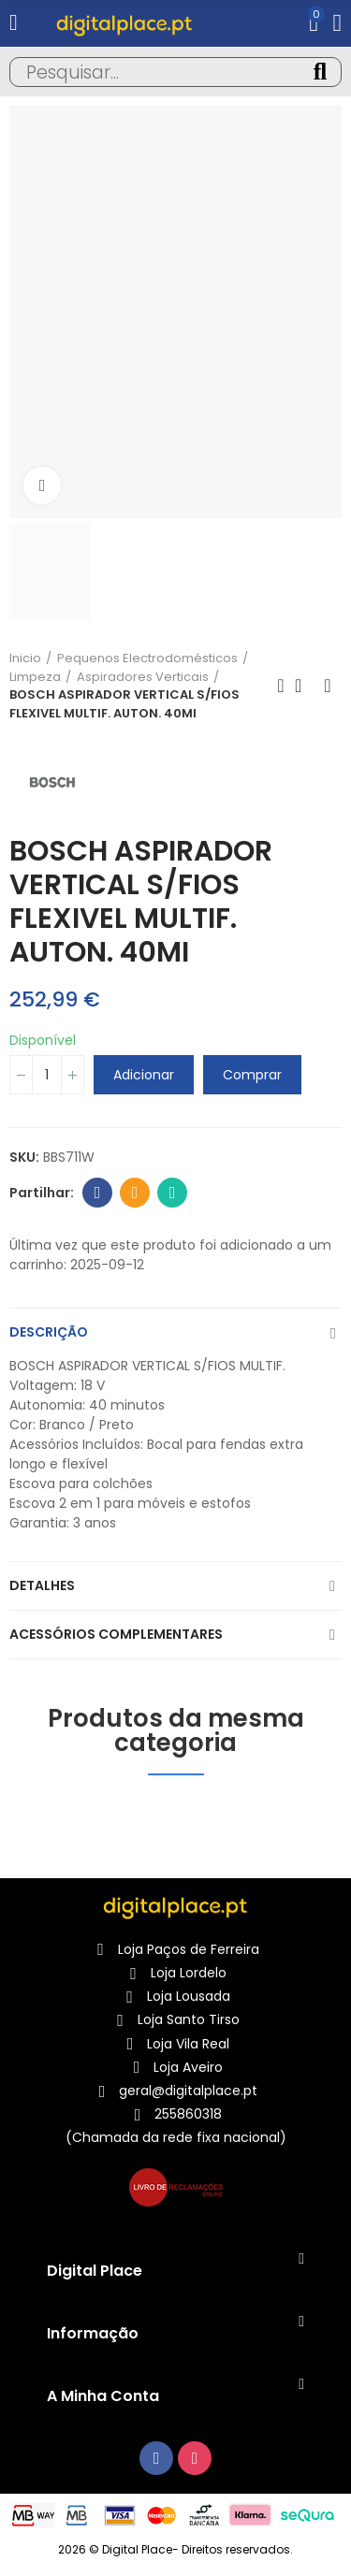 Image resolution: width=351 pixels, height=2576 pixels. Describe the element at coordinates (46, 1074) in the screenshot. I see `[Quantidade]` at that location.